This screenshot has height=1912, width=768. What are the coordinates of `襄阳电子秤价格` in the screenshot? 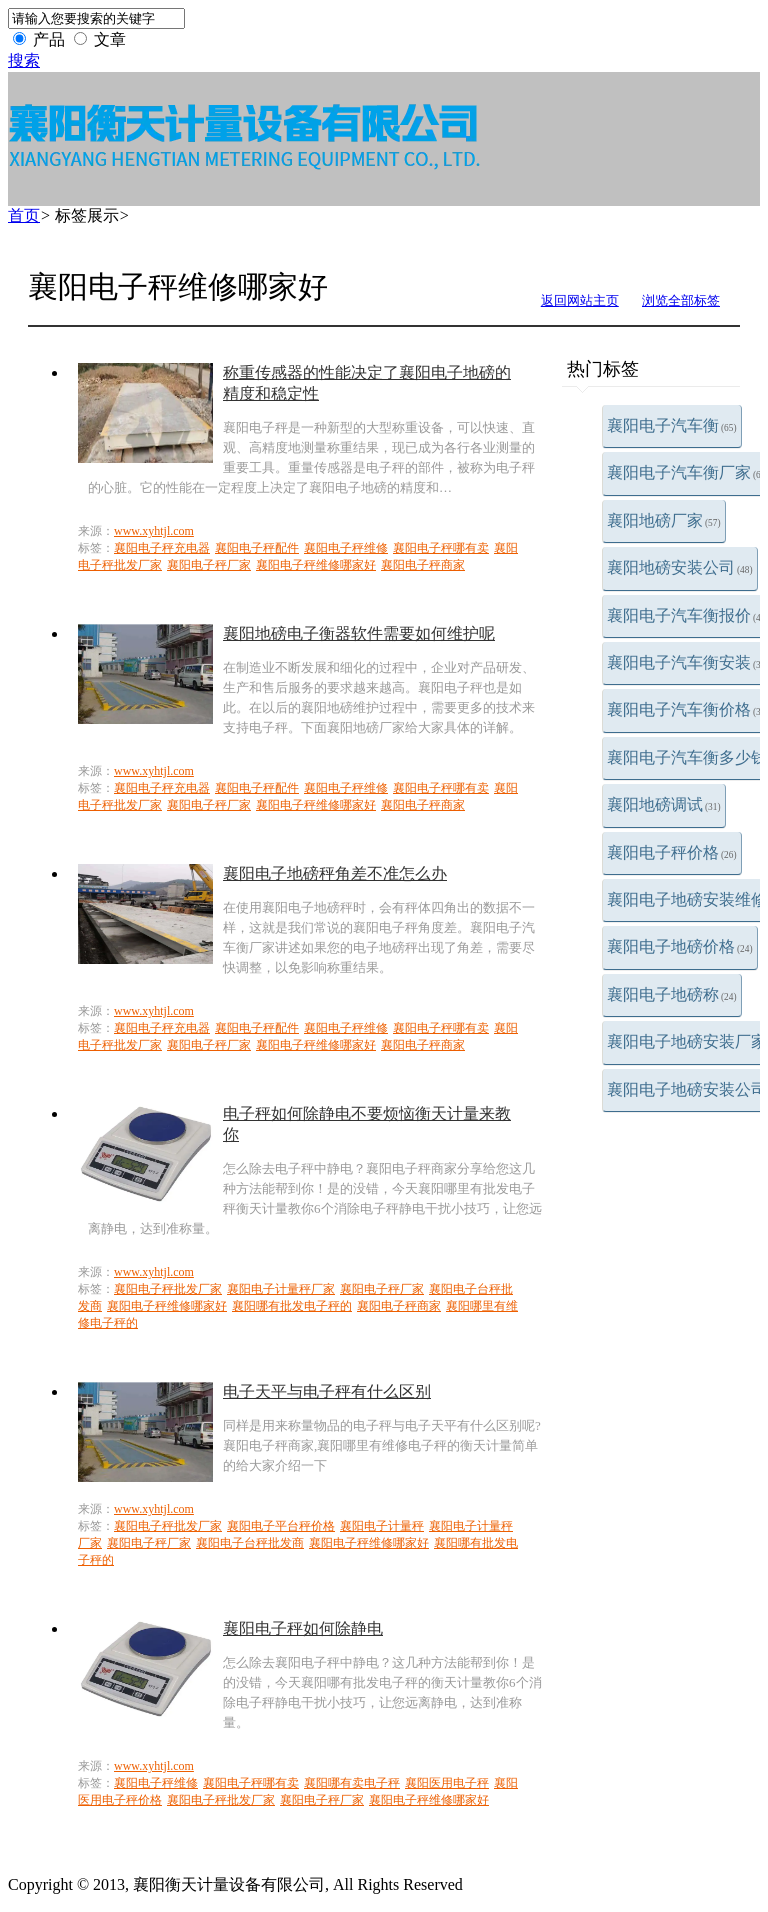 It's located at (672, 852).